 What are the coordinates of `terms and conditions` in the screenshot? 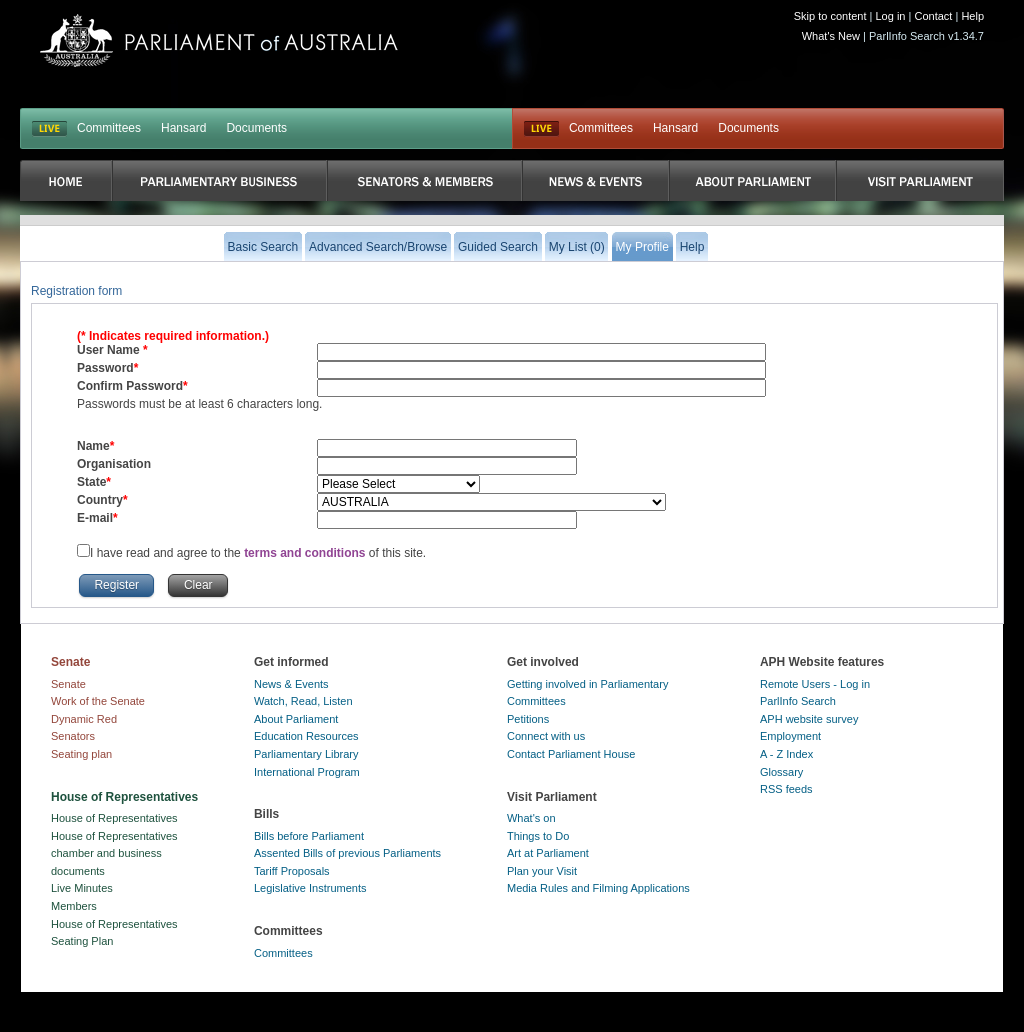 It's located at (306, 553).